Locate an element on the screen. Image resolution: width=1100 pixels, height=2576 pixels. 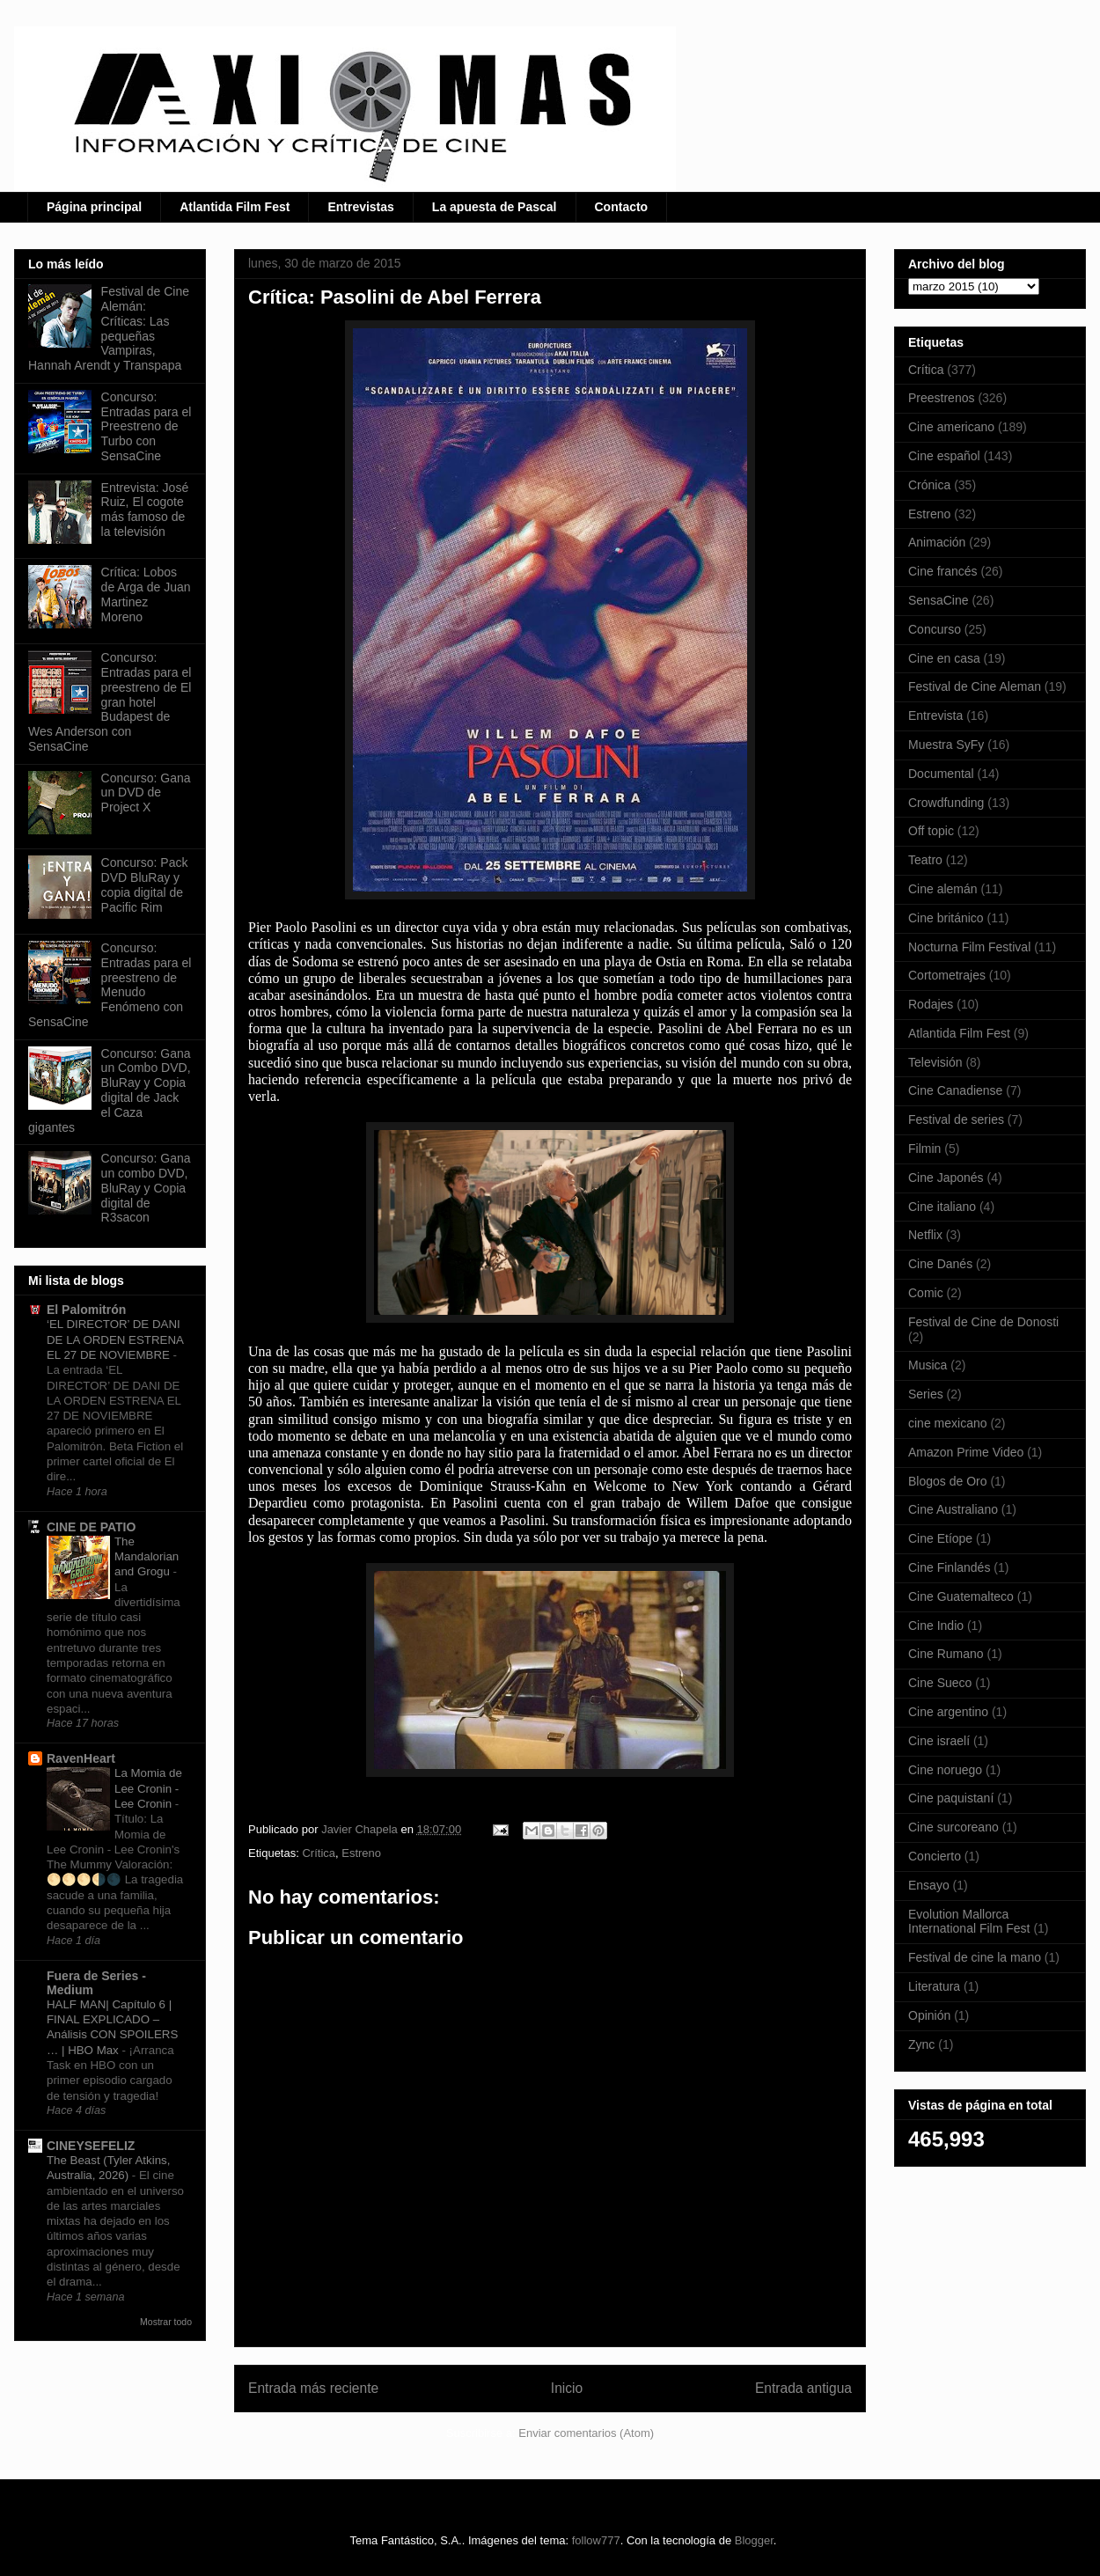
Concurso: Gana un Combo DVD, BluRay y Copia digital de Jack el Caza gigantes is located at coordinates (109, 1090).